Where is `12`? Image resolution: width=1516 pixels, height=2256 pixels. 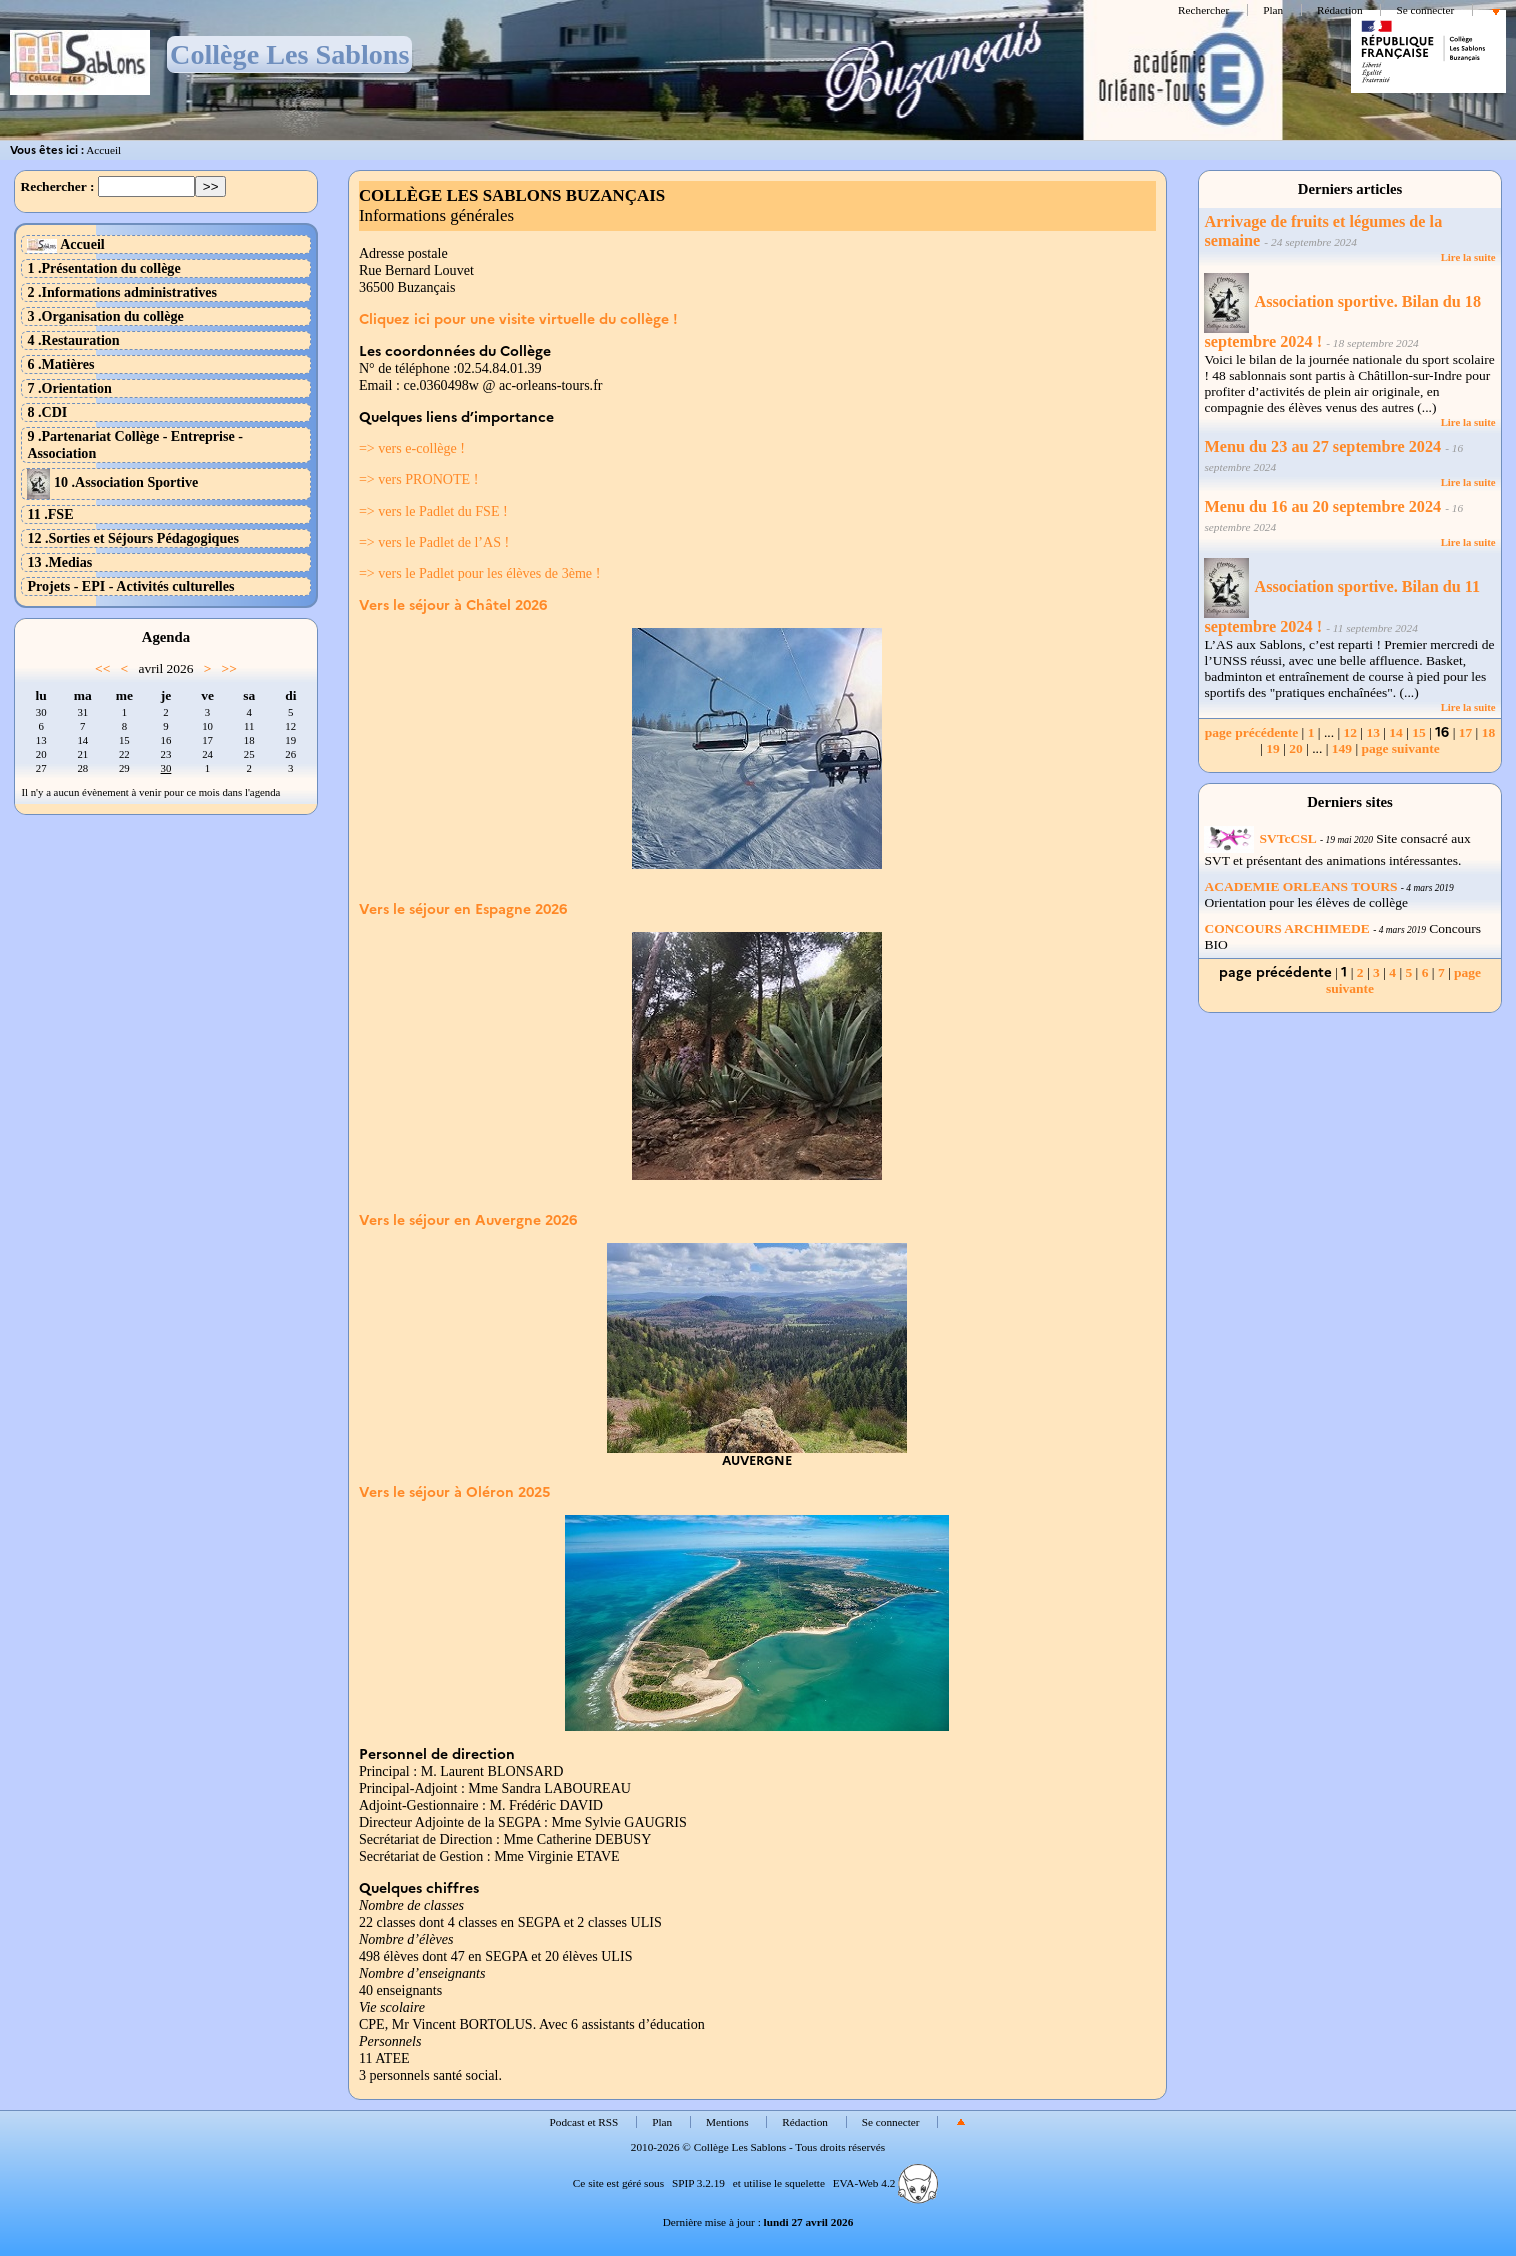 12 is located at coordinates (1350, 732).